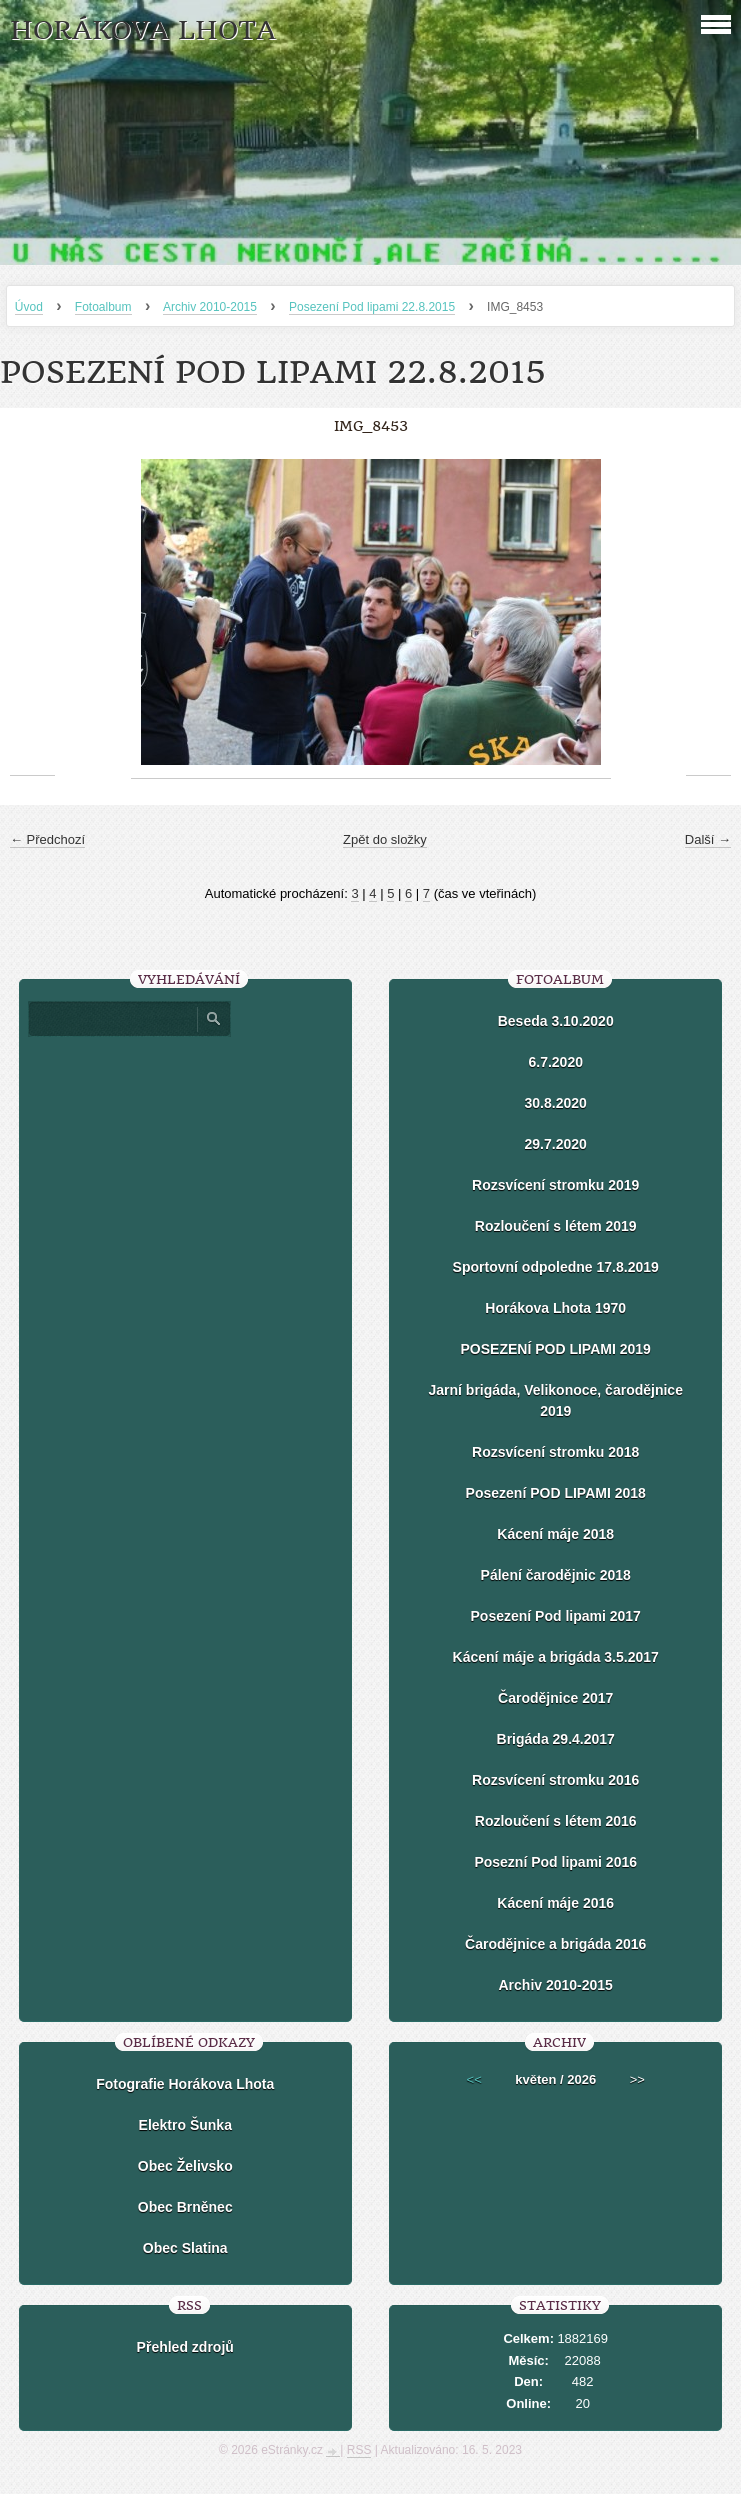 This screenshot has width=741, height=2494. Describe the element at coordinates (47, 839) in the screenshot. I see `← Předchozí` at that location.